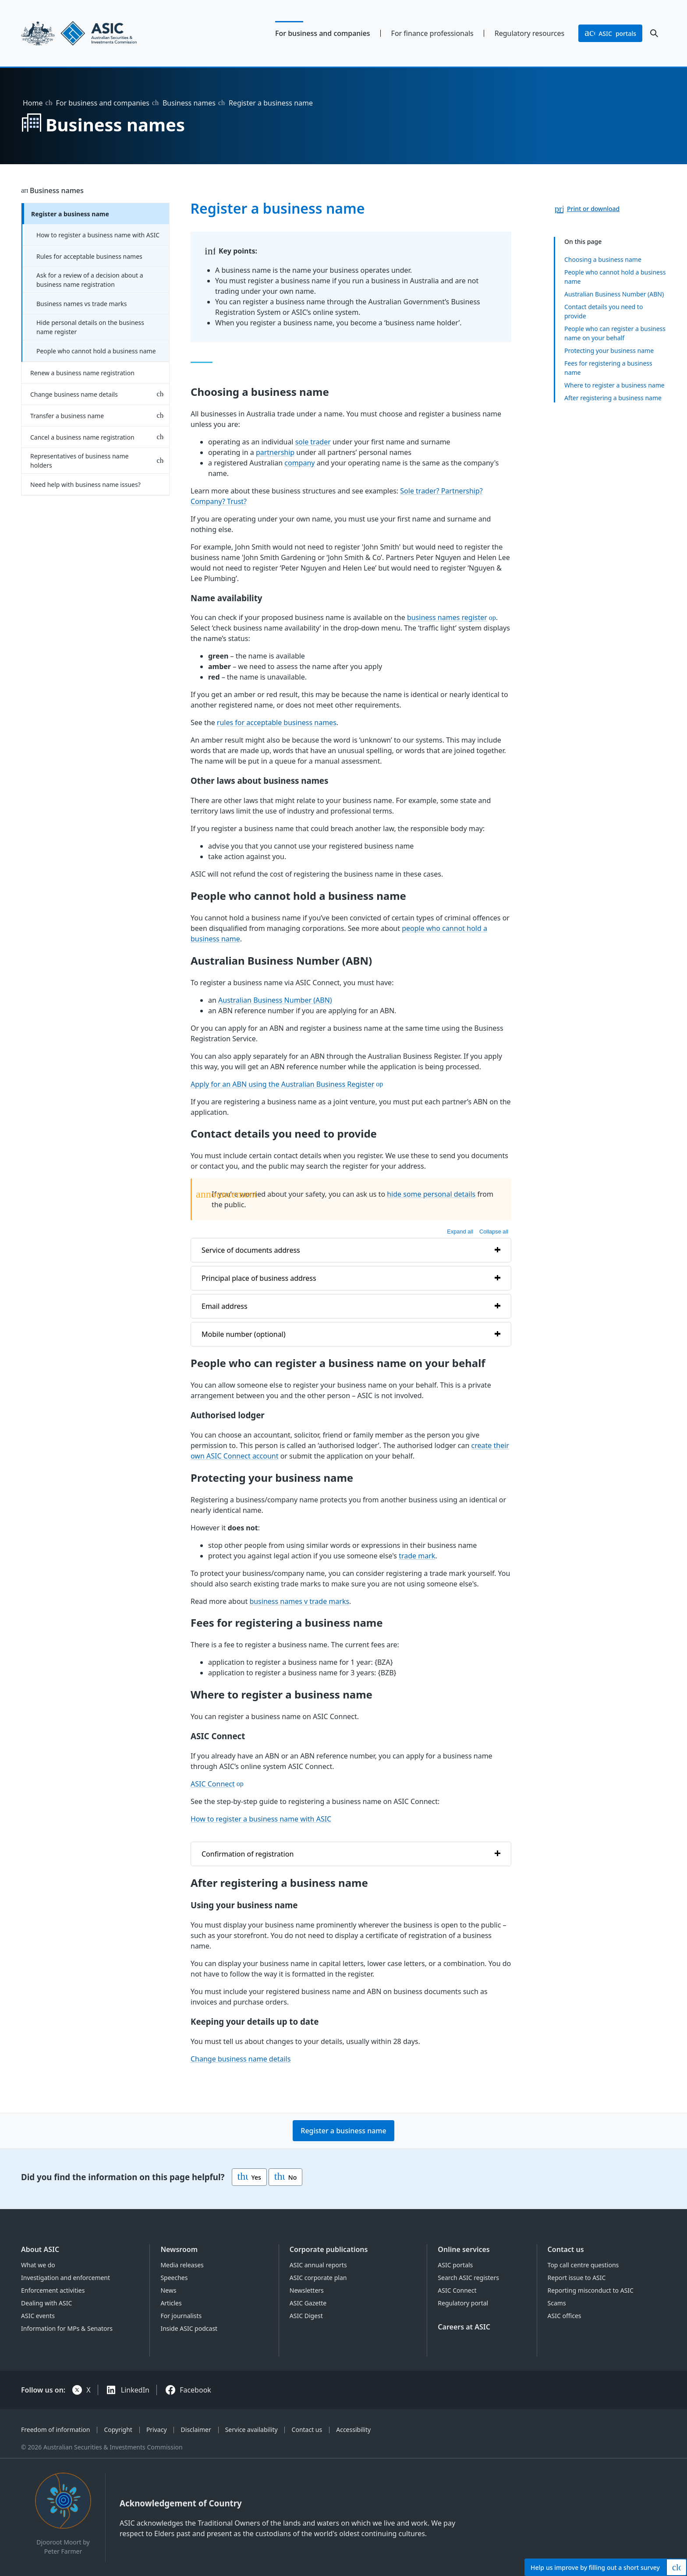  Describe the element at coordinates (33, 103) in the screenshot. I see `Home` at that location.